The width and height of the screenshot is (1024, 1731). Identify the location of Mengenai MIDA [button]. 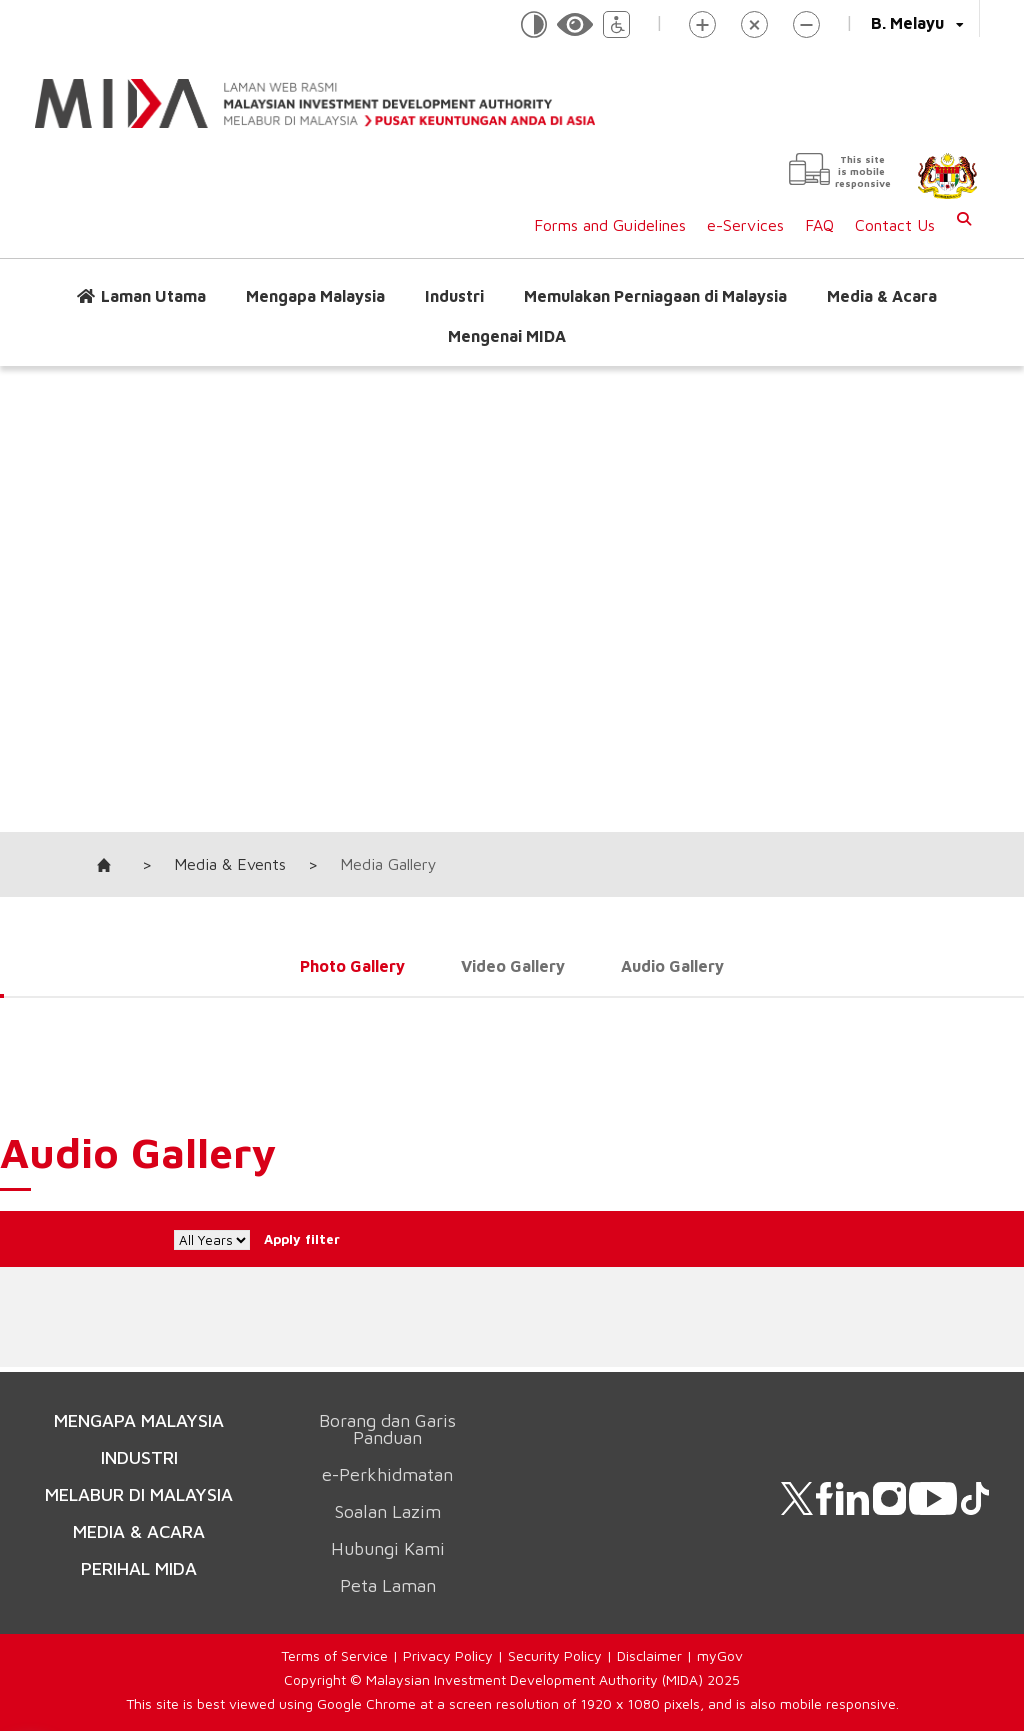
(507, 336).